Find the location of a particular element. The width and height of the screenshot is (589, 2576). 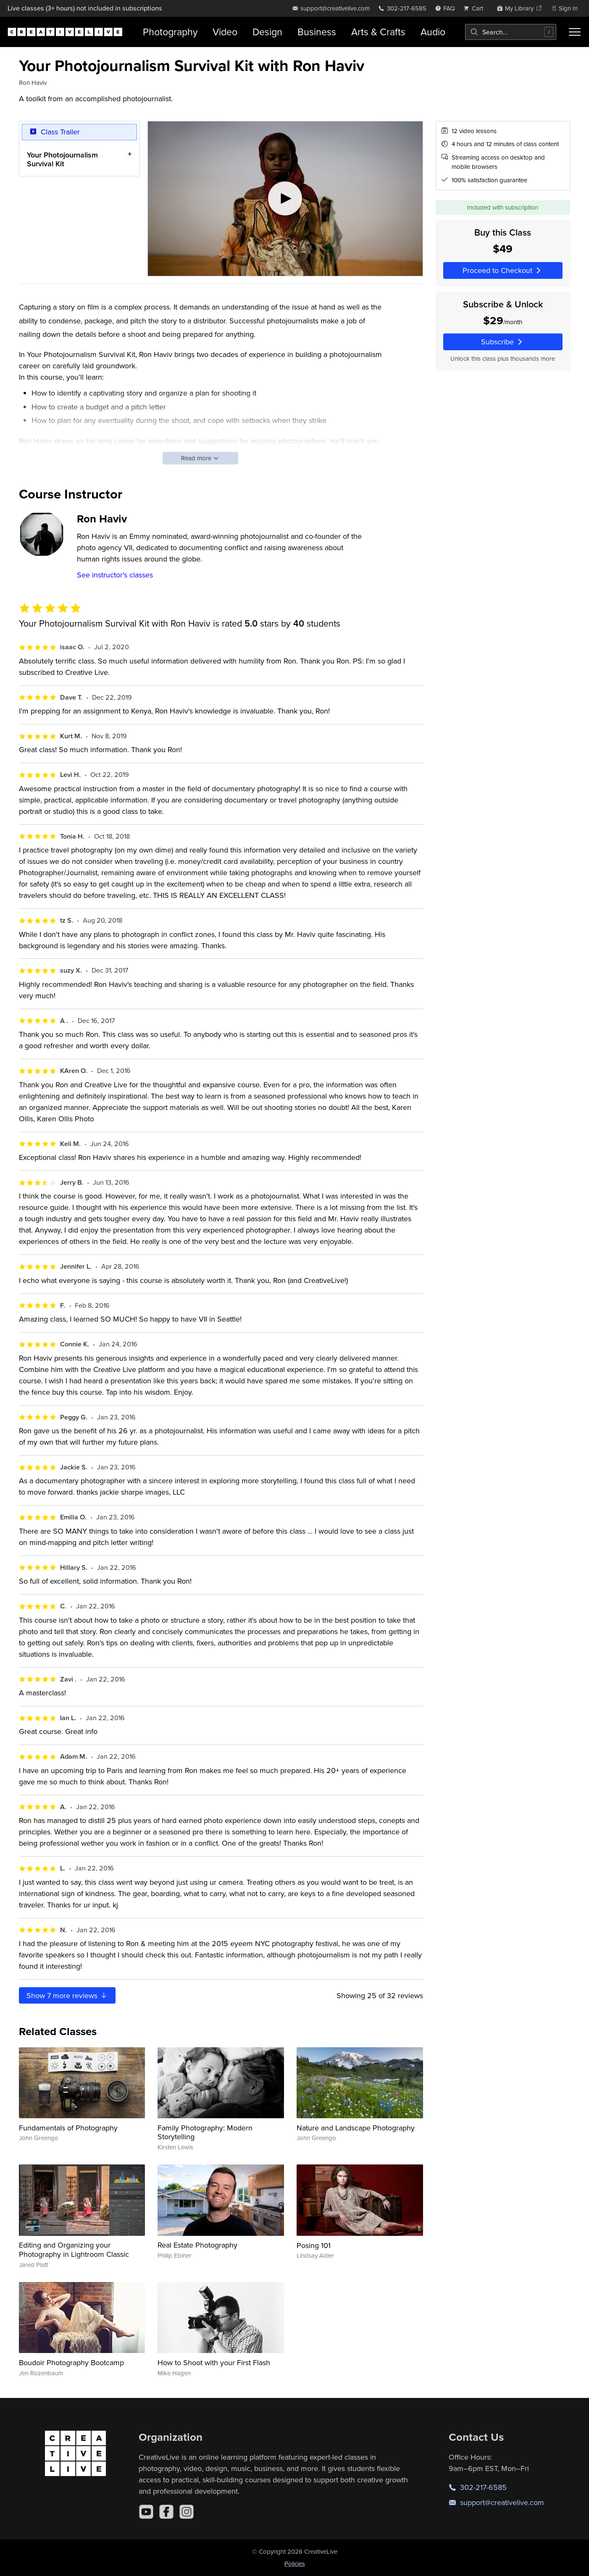

Your Photojournalism Survival Kit is located at coordinates (62, 159).